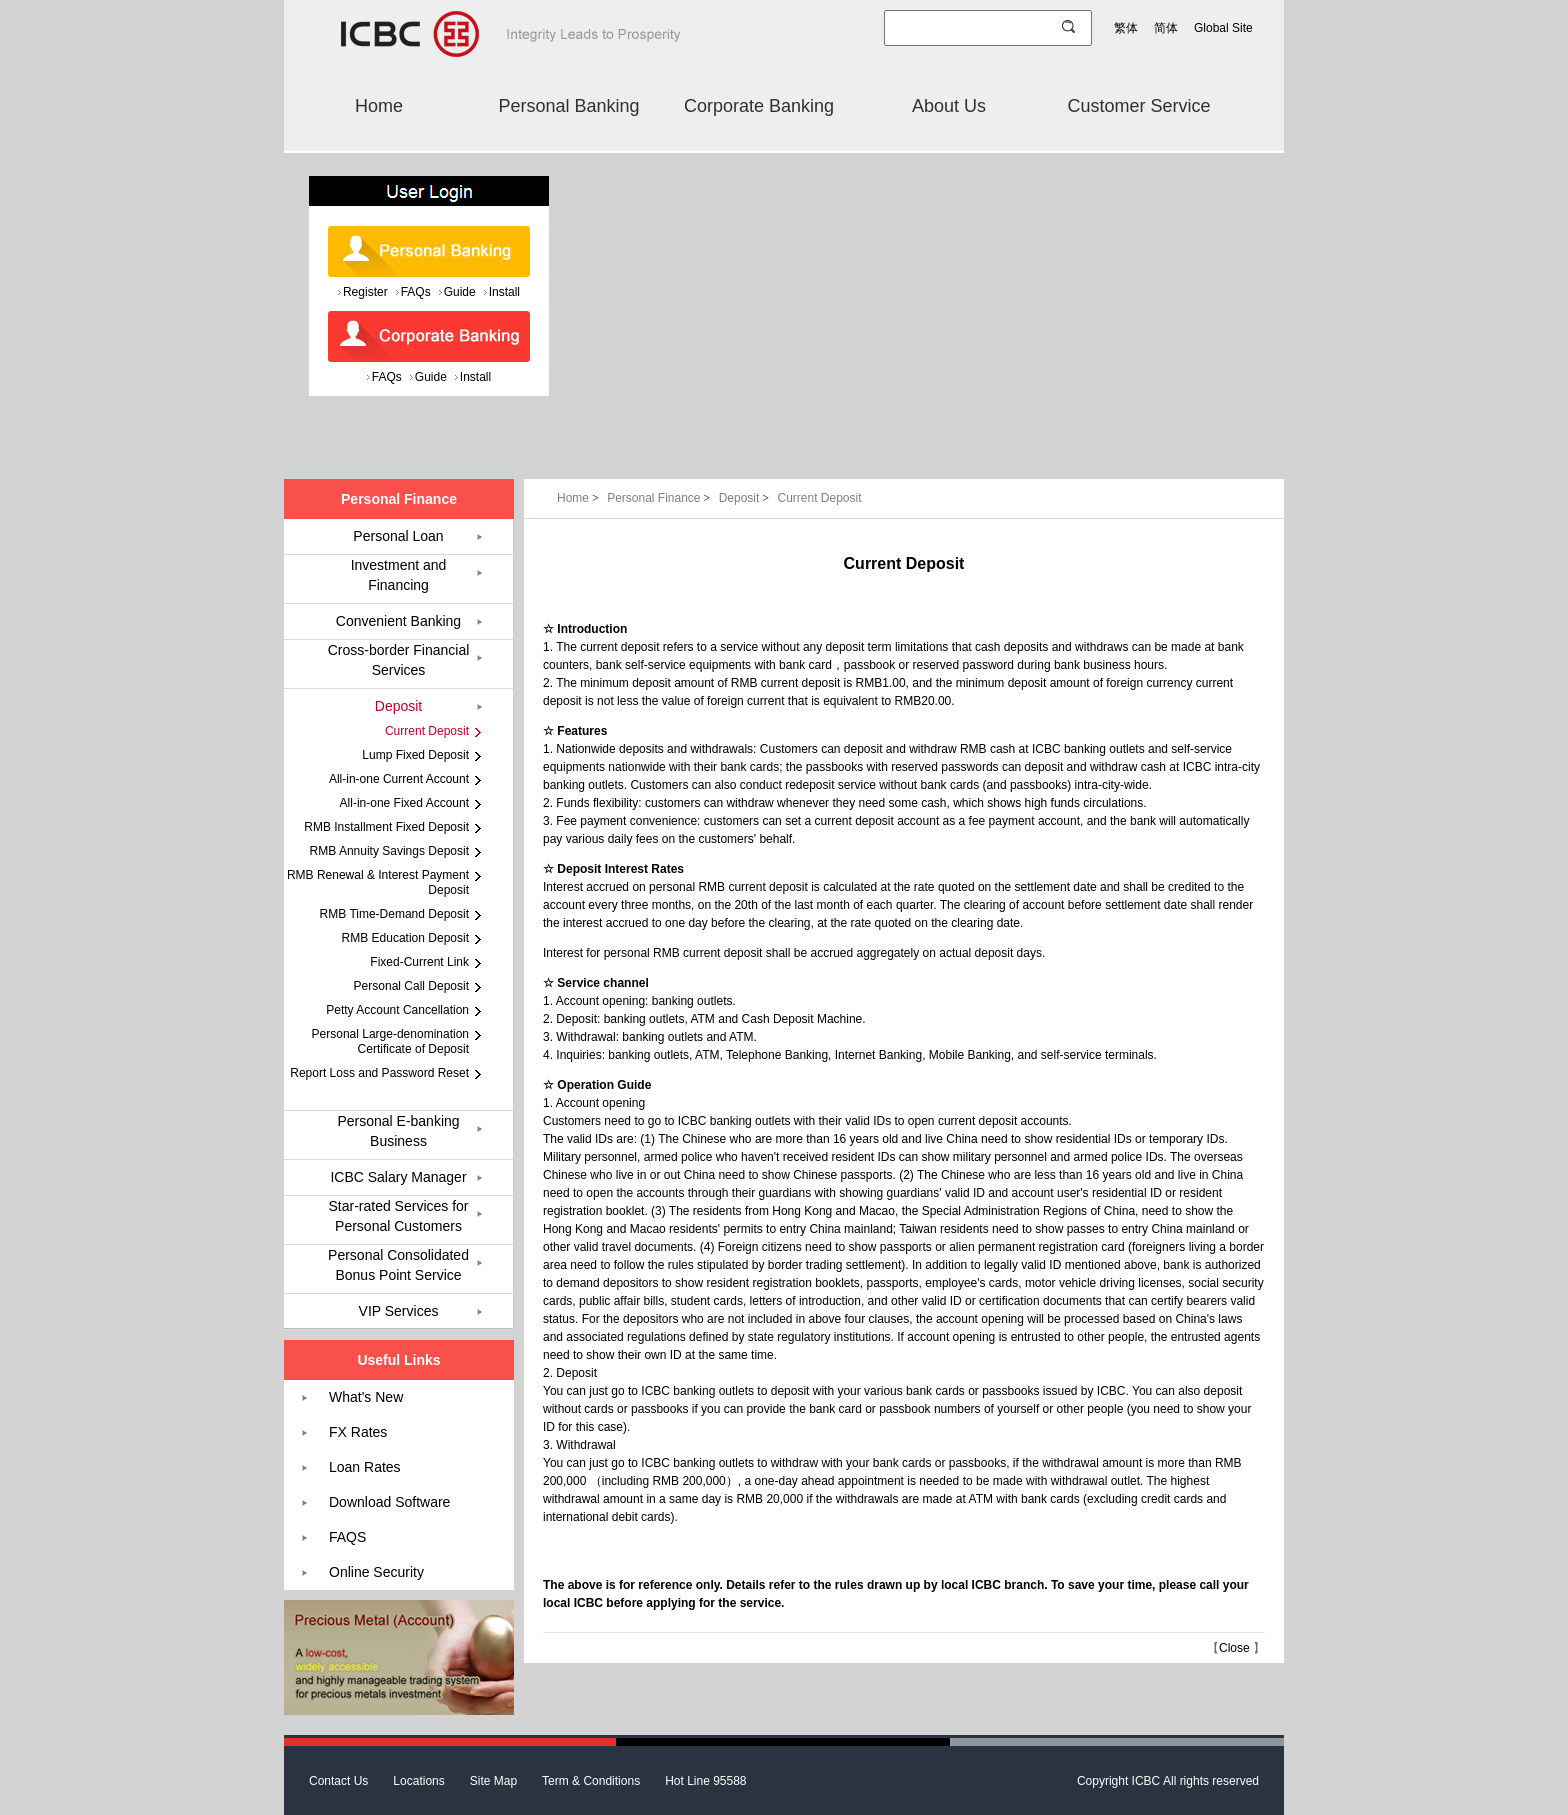 This screenshot has height=1815, width=1568. Describe the element at coordinates (415, 755) in the screenshot. I see `Lump Fixed Deposit` at that location.